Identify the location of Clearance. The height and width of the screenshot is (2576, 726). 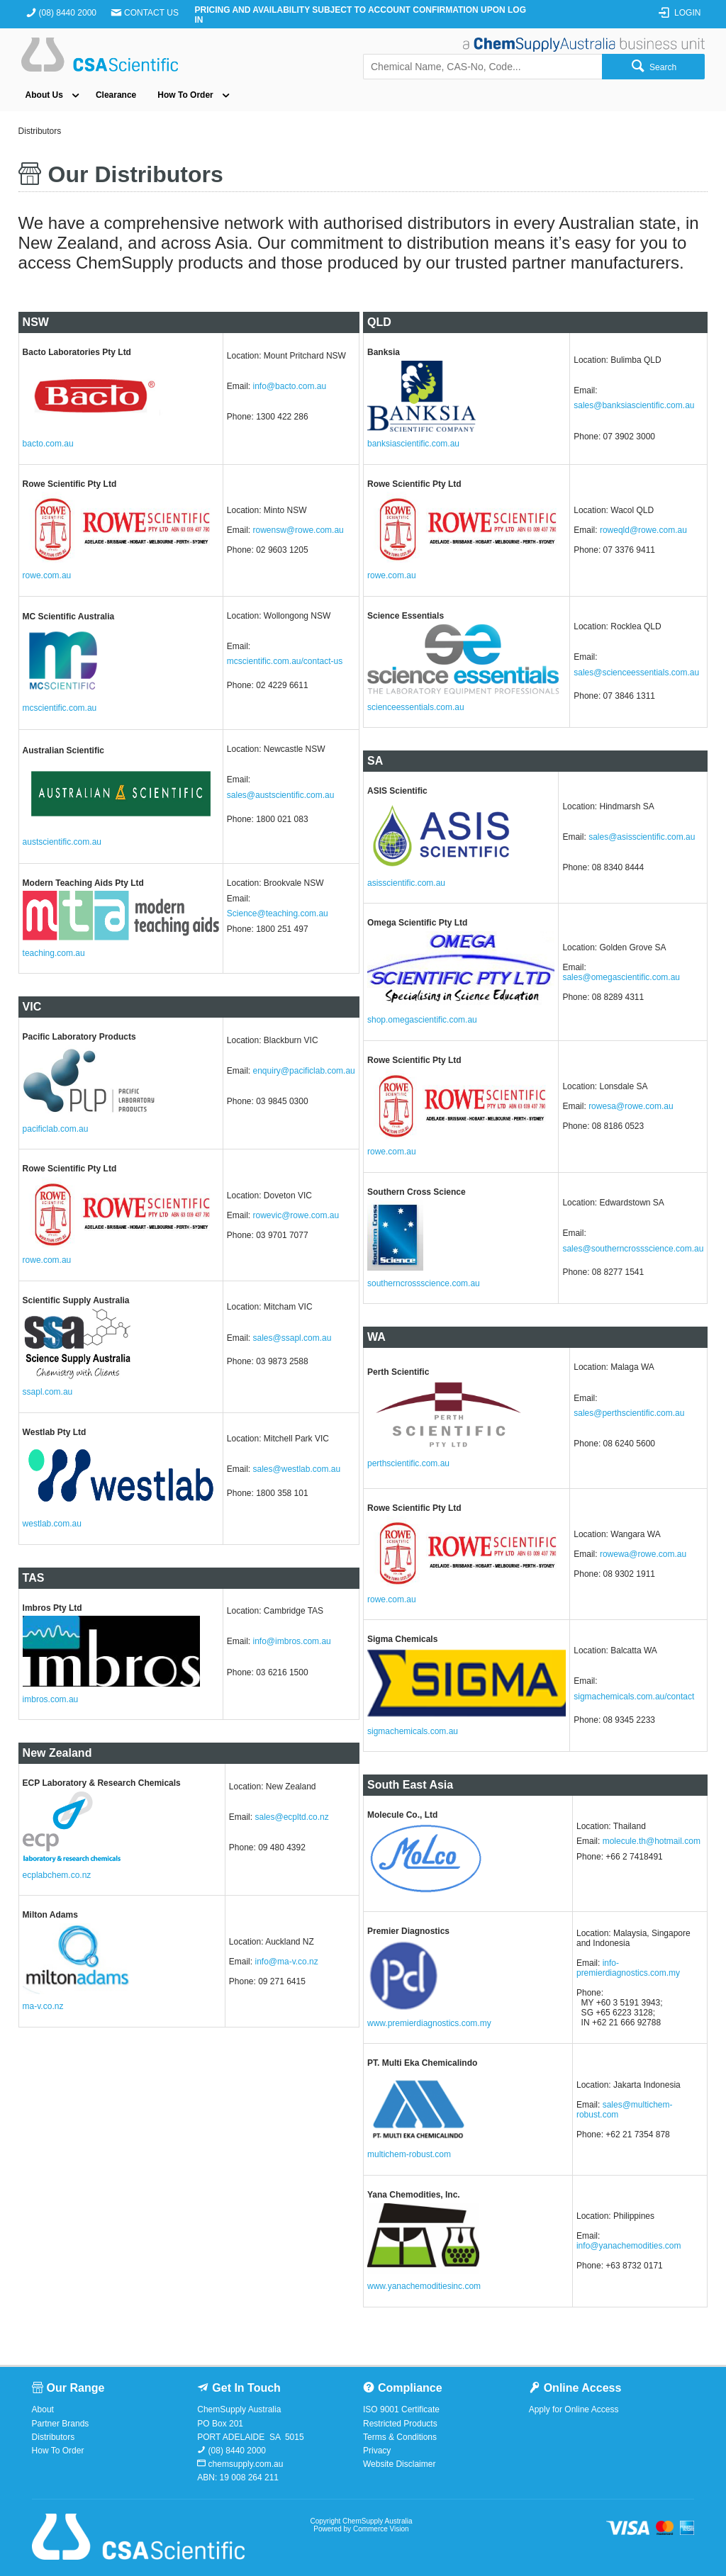
(116, 95).